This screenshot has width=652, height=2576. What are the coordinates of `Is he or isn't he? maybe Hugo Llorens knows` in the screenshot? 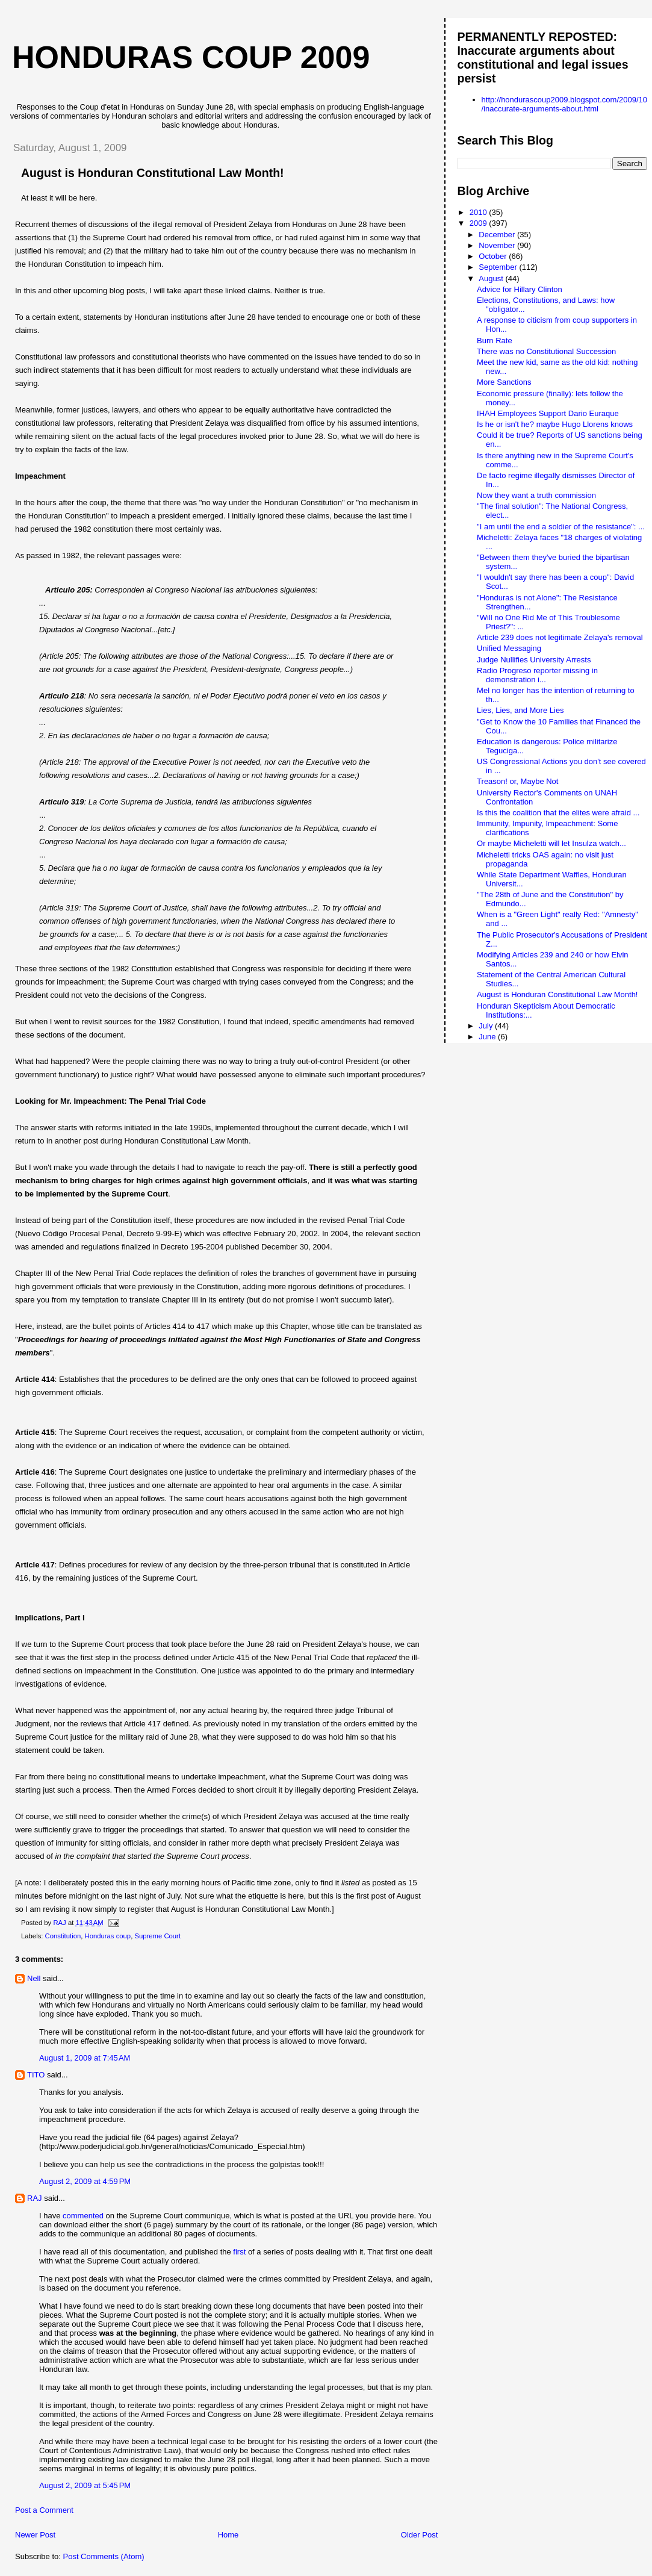 It's located at (555, 424).